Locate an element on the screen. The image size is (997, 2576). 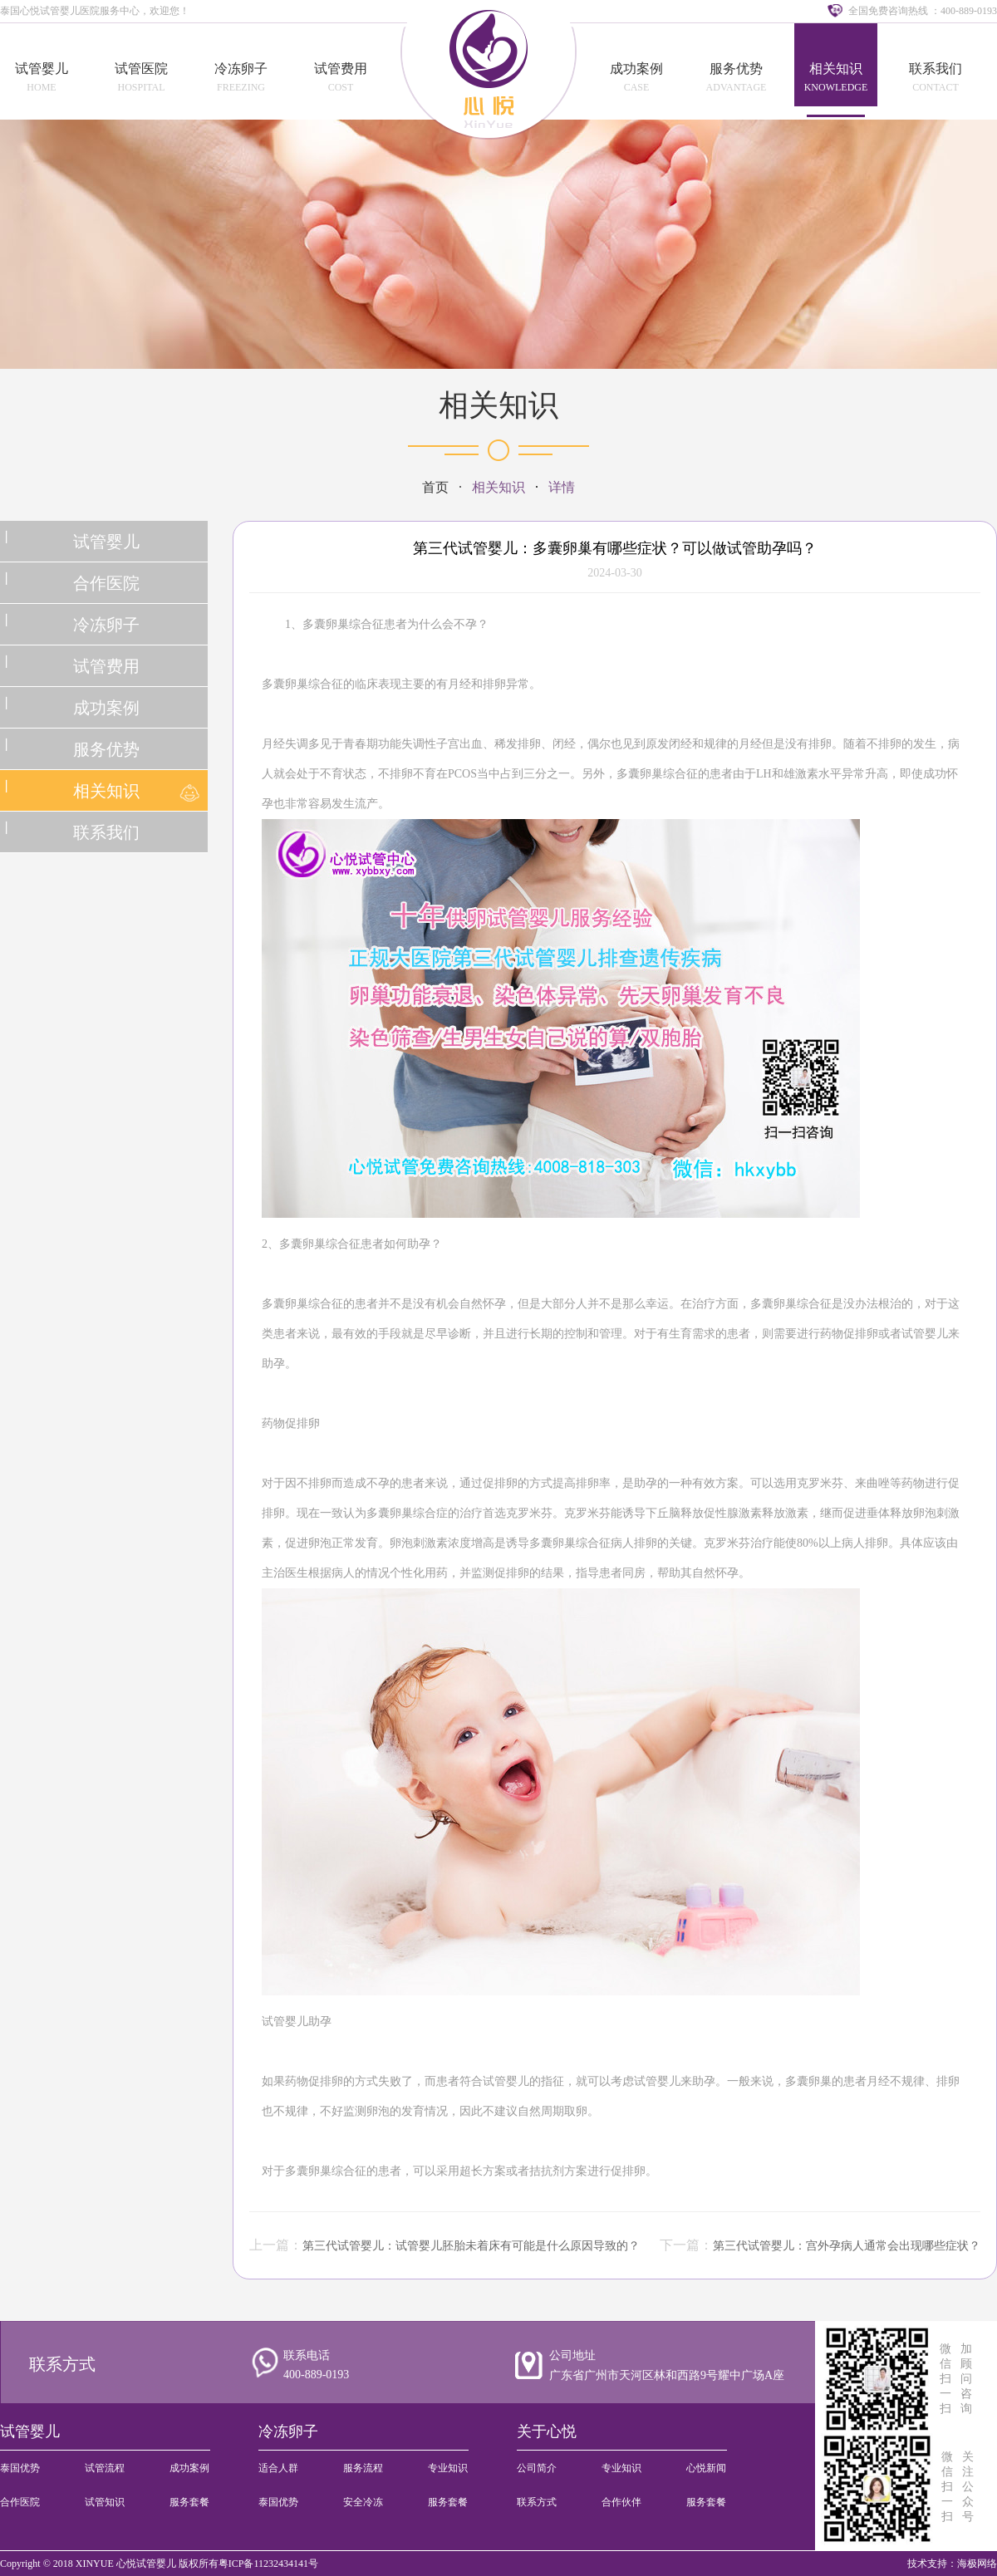
试管婴儿 is located at coordinates (41, 68).